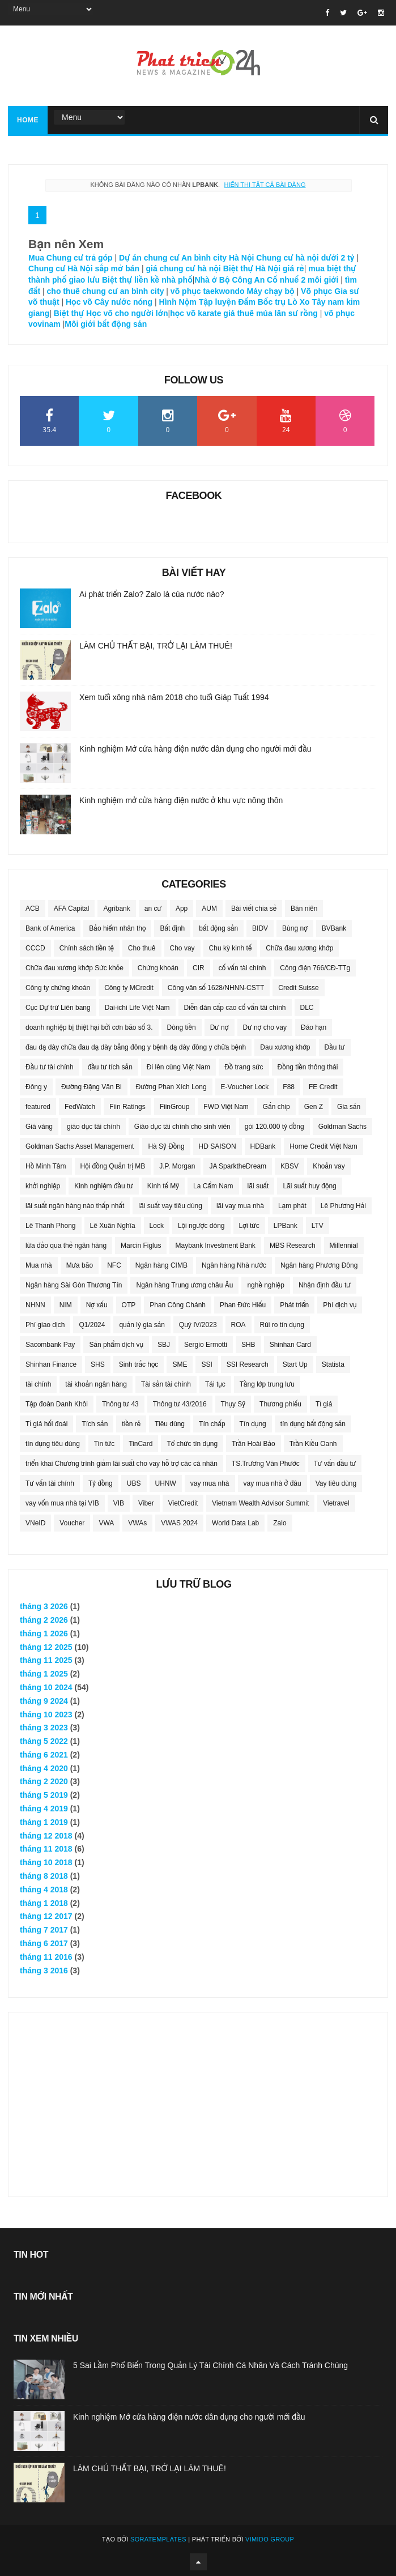 The image size is (396, 2576). I want to click on Xem tuổi xông nhà năm 2018 cho tuổi Giáp Tuất 1994, so click(174, 697).